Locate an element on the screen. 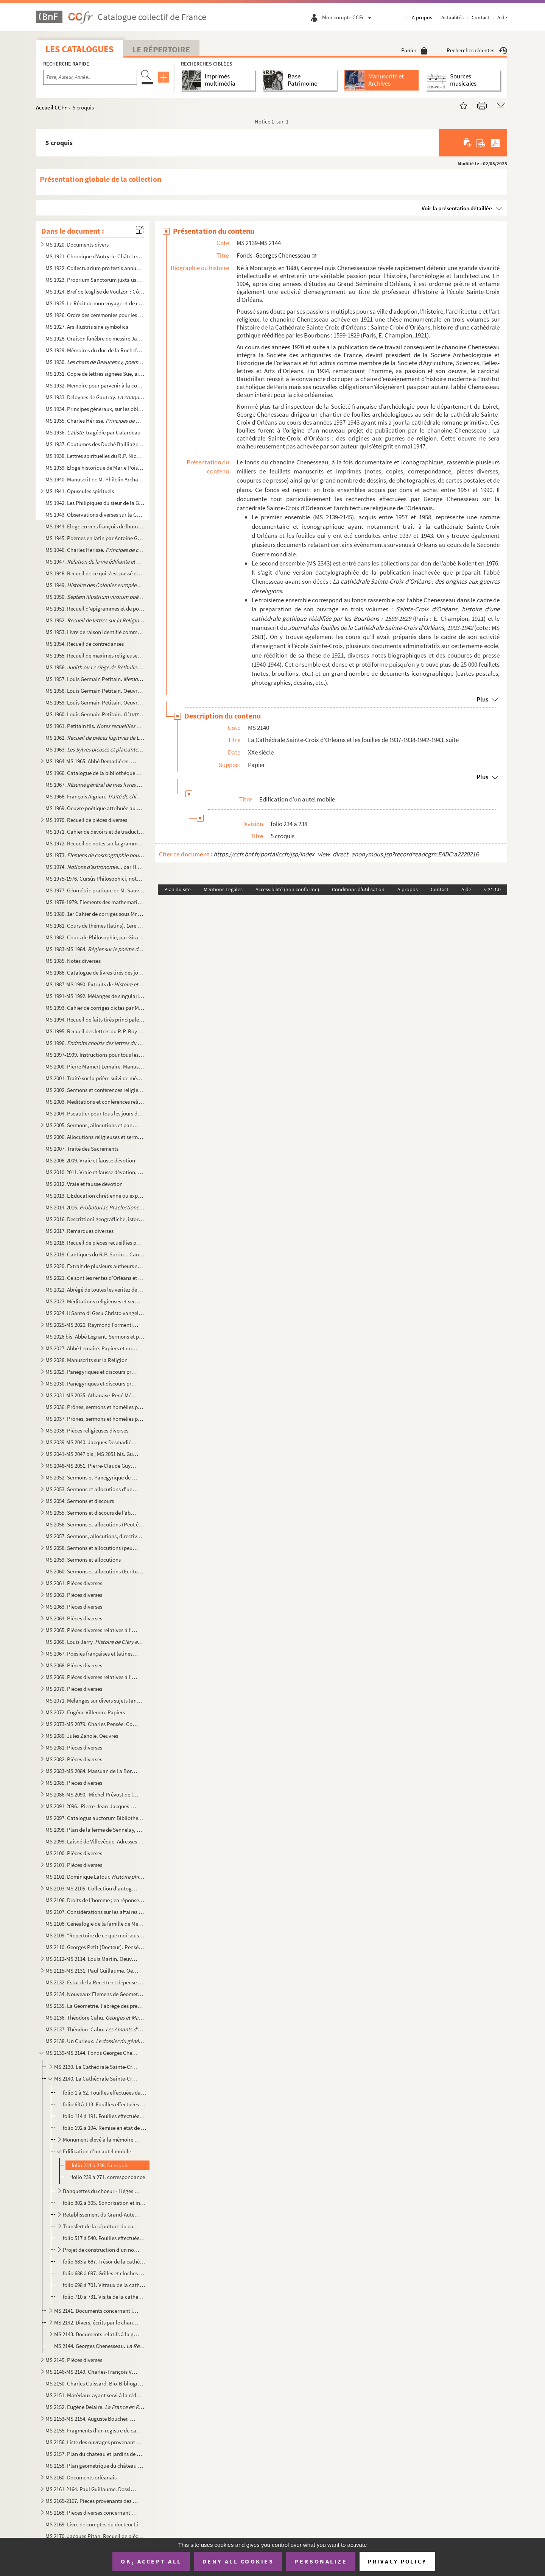 This screenshot has height=2576, width=545. MS 1981. Cours de thémes (latins). 1ere année d’humanité : A. Jarry (Cours de M. Caille) is located at coordinates (95, 925).